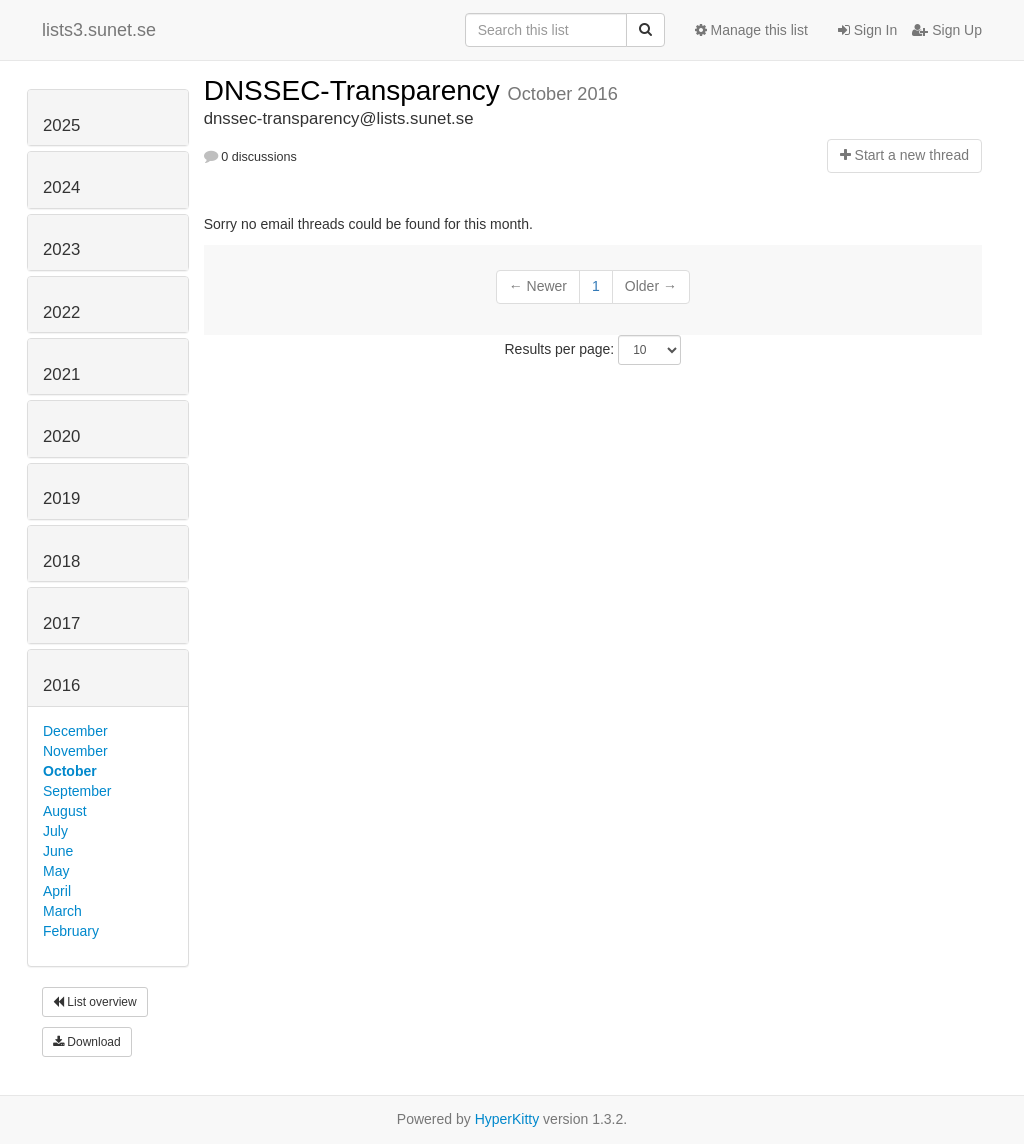 This screenshot has width=1024, height=1144. I want to click on Manage this list, so click(751, 30).